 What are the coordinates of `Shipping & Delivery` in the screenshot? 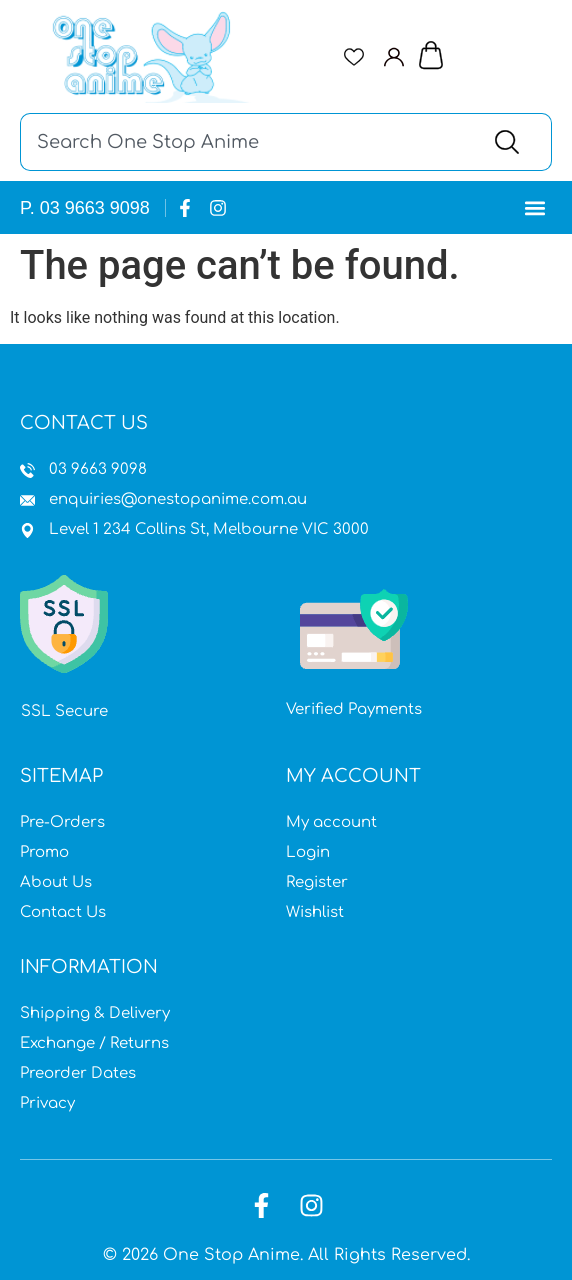 It's located at (95, 1013).